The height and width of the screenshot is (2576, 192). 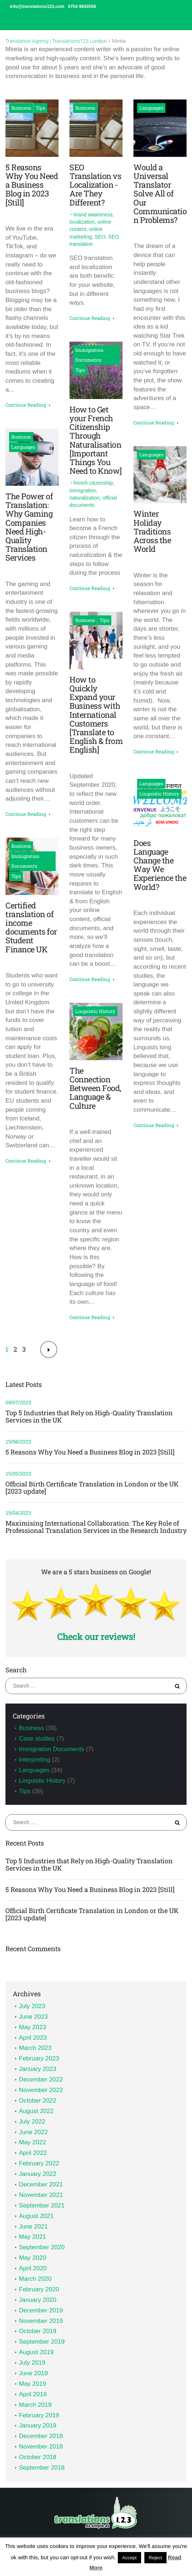 What do you see at coordinates (36, 2216) in the screenshot?
I see `August 2021` at bounding box center [36, 2216].